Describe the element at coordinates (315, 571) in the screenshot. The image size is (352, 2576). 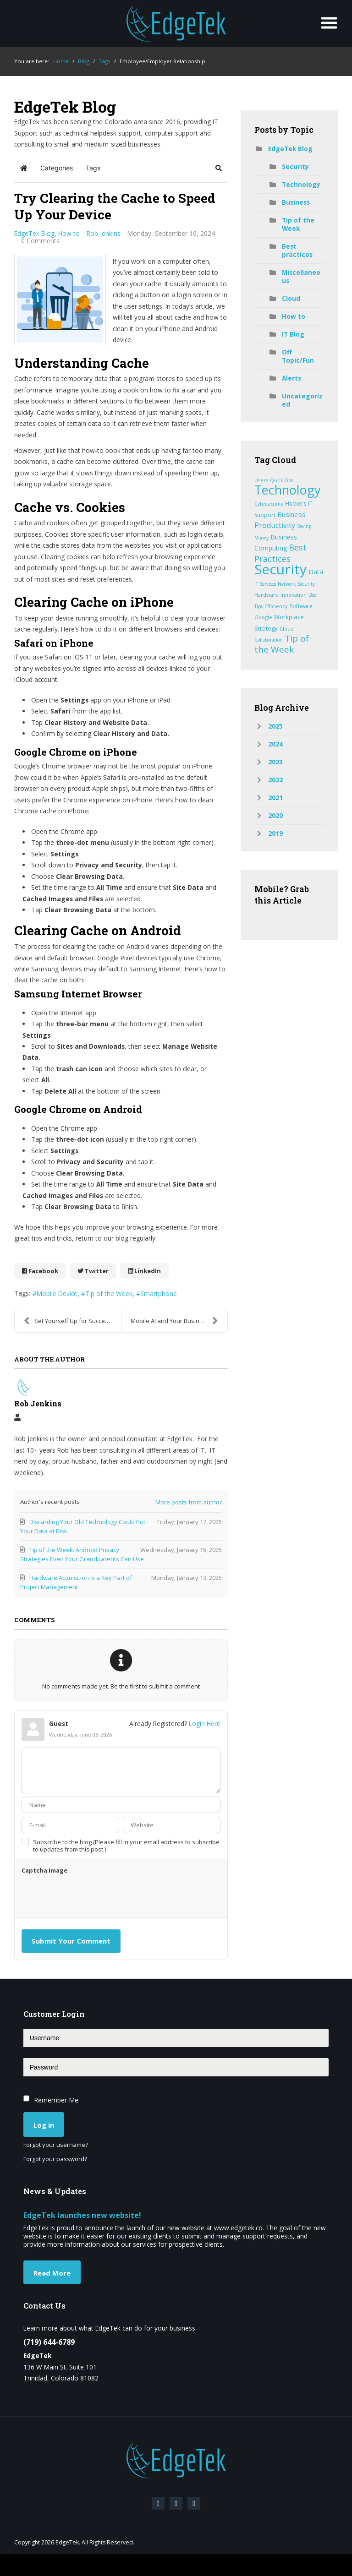
I see `Data` at that location.